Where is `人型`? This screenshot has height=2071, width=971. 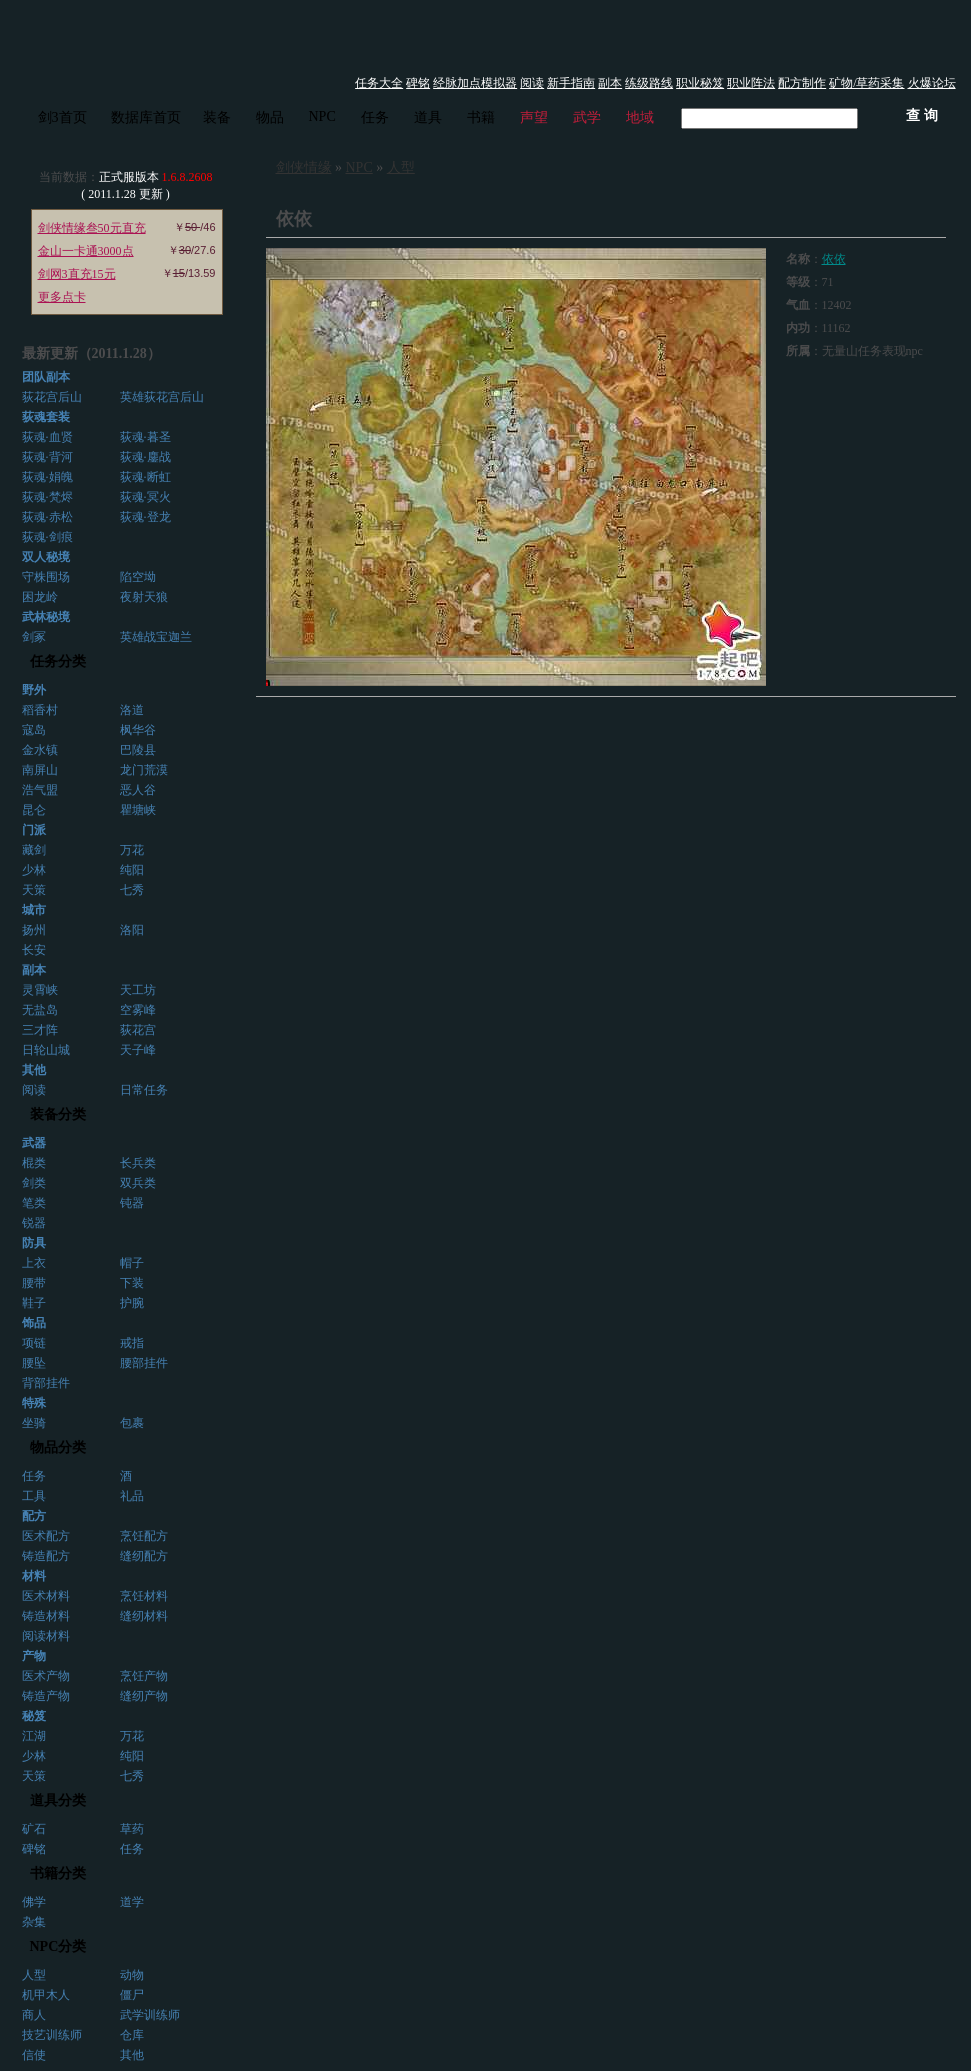 人型 is located at coordinates (34, 1975).